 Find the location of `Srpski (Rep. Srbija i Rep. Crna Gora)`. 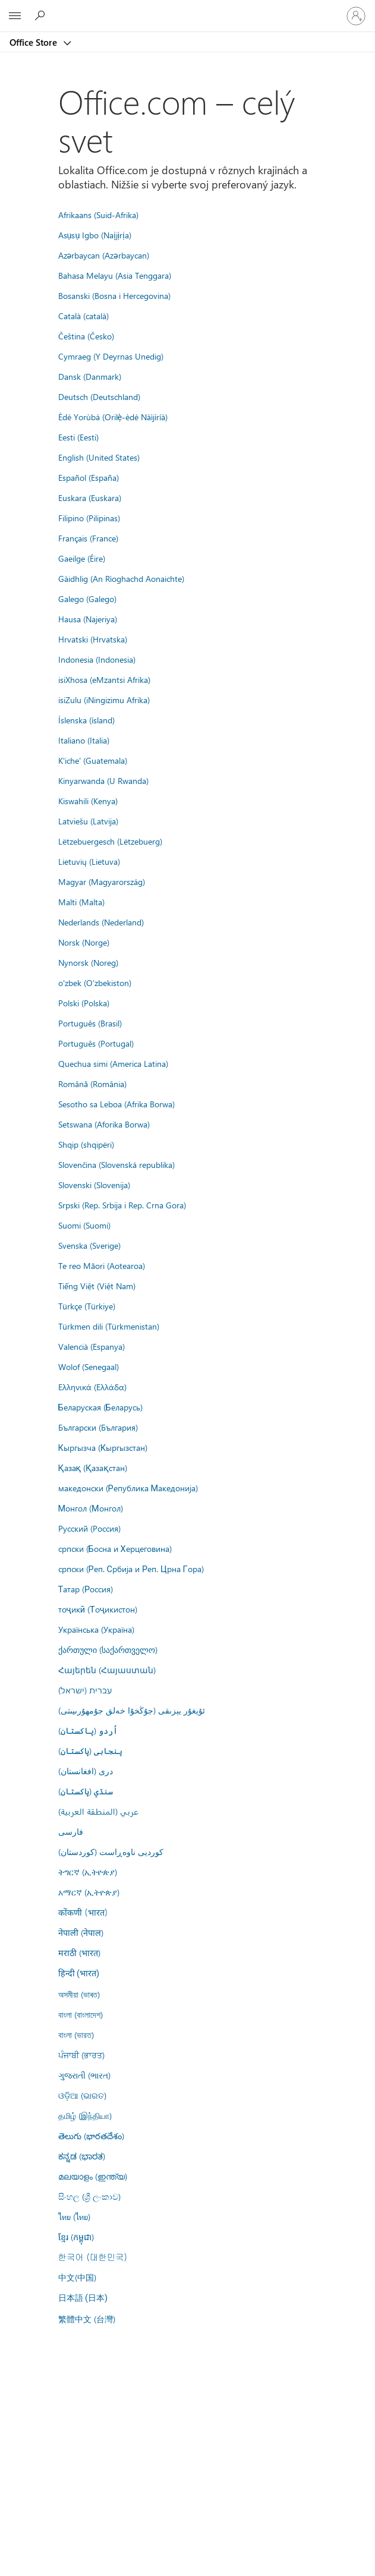

Srpski (Rep. Srbija i Rep. Crna Gora) is located at coordinates (122, 1205).